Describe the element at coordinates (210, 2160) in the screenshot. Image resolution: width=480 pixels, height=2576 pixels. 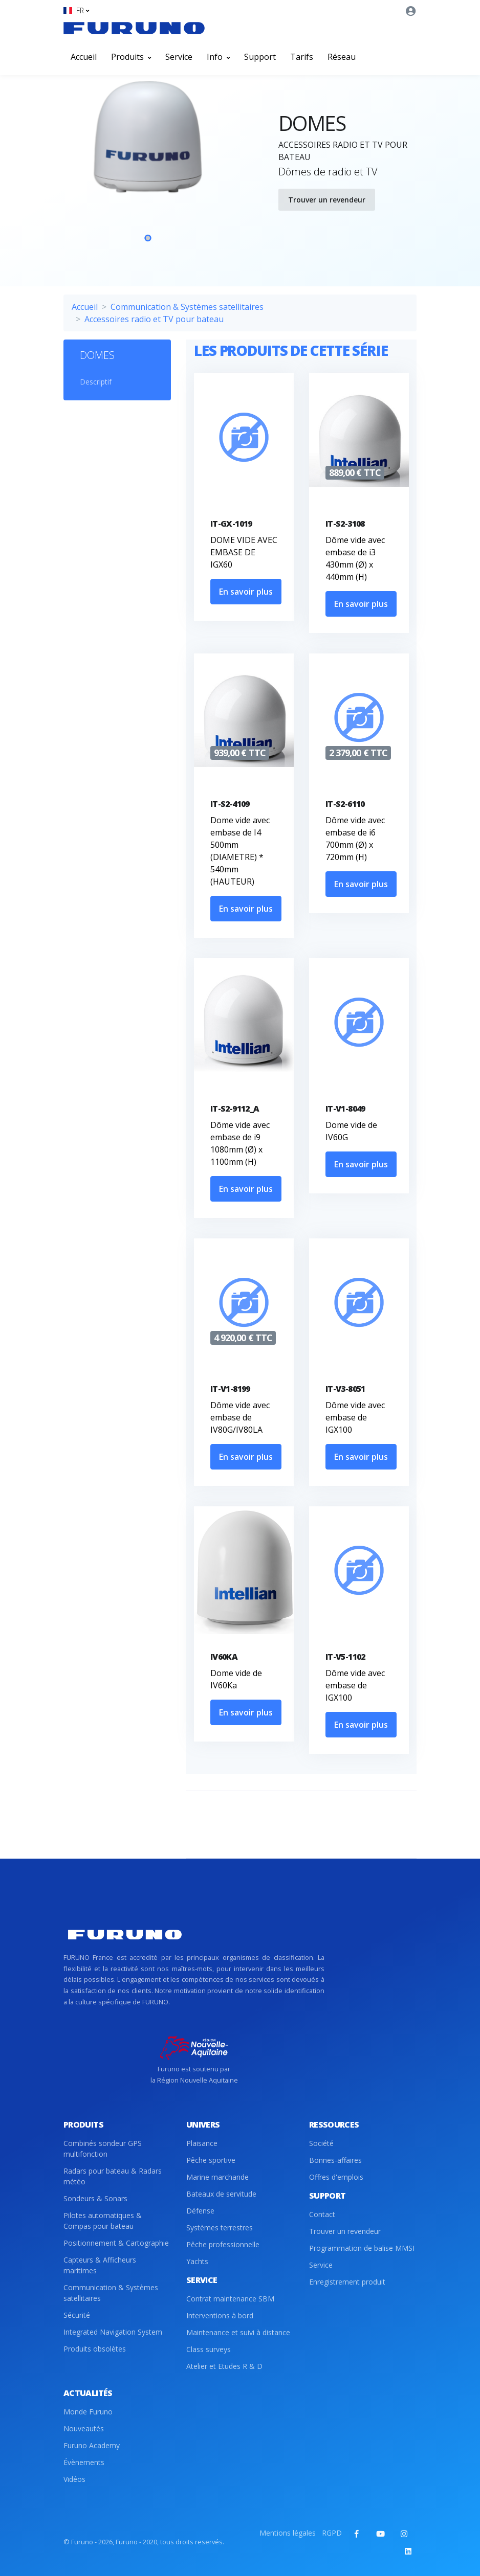
I see `Pêche sportive` at that location.